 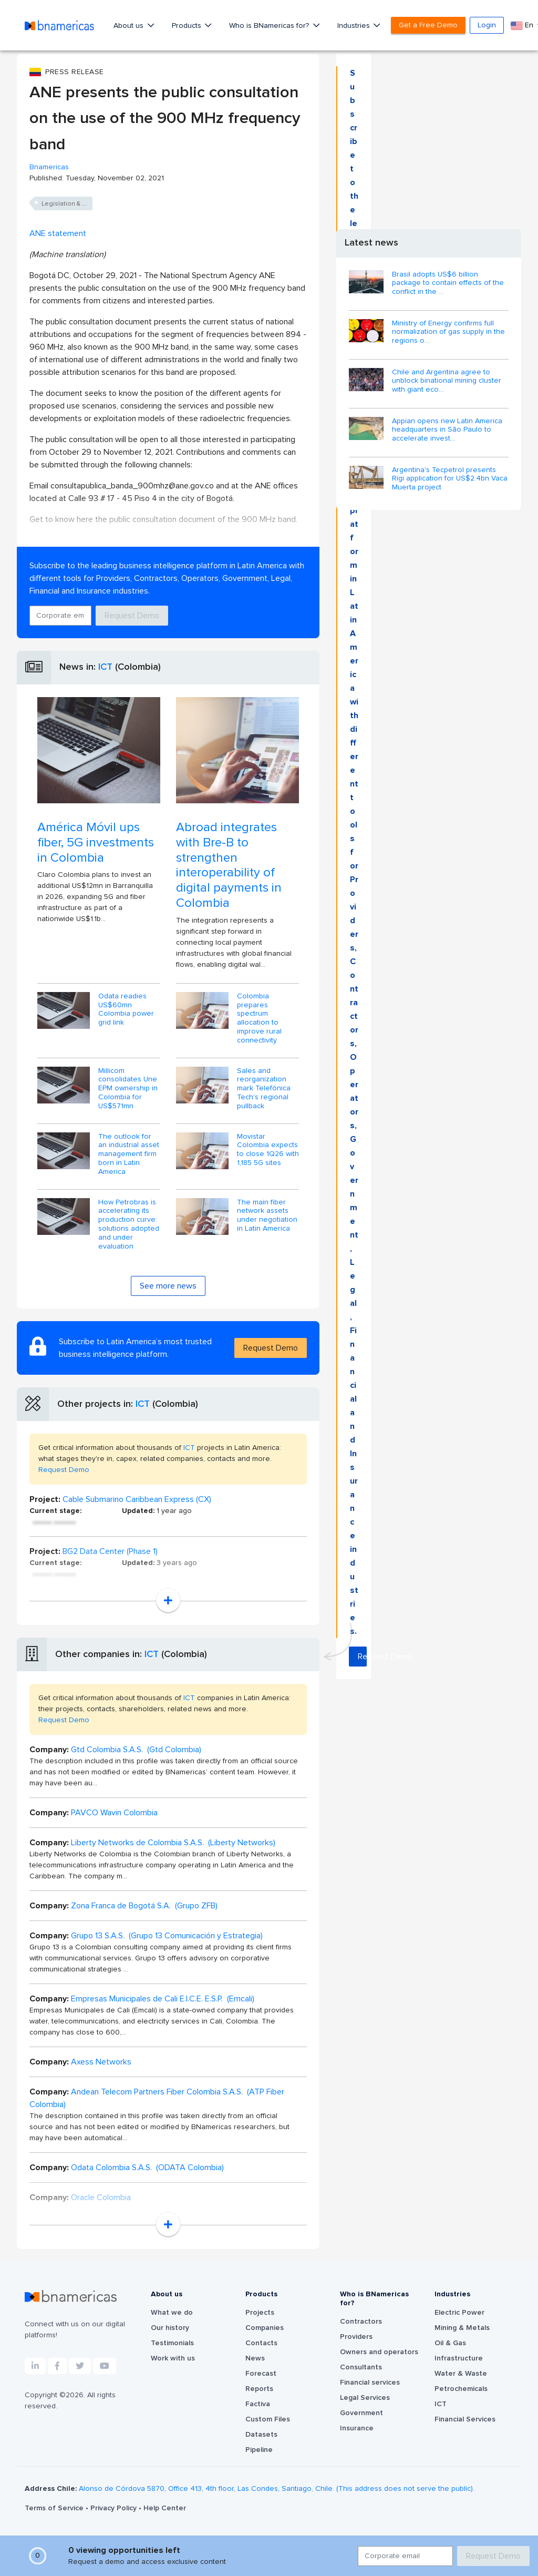 What do you see at coordinates (356, 2336) in the screenshot?
I see `Providers` at bounding box center [356, 2336].